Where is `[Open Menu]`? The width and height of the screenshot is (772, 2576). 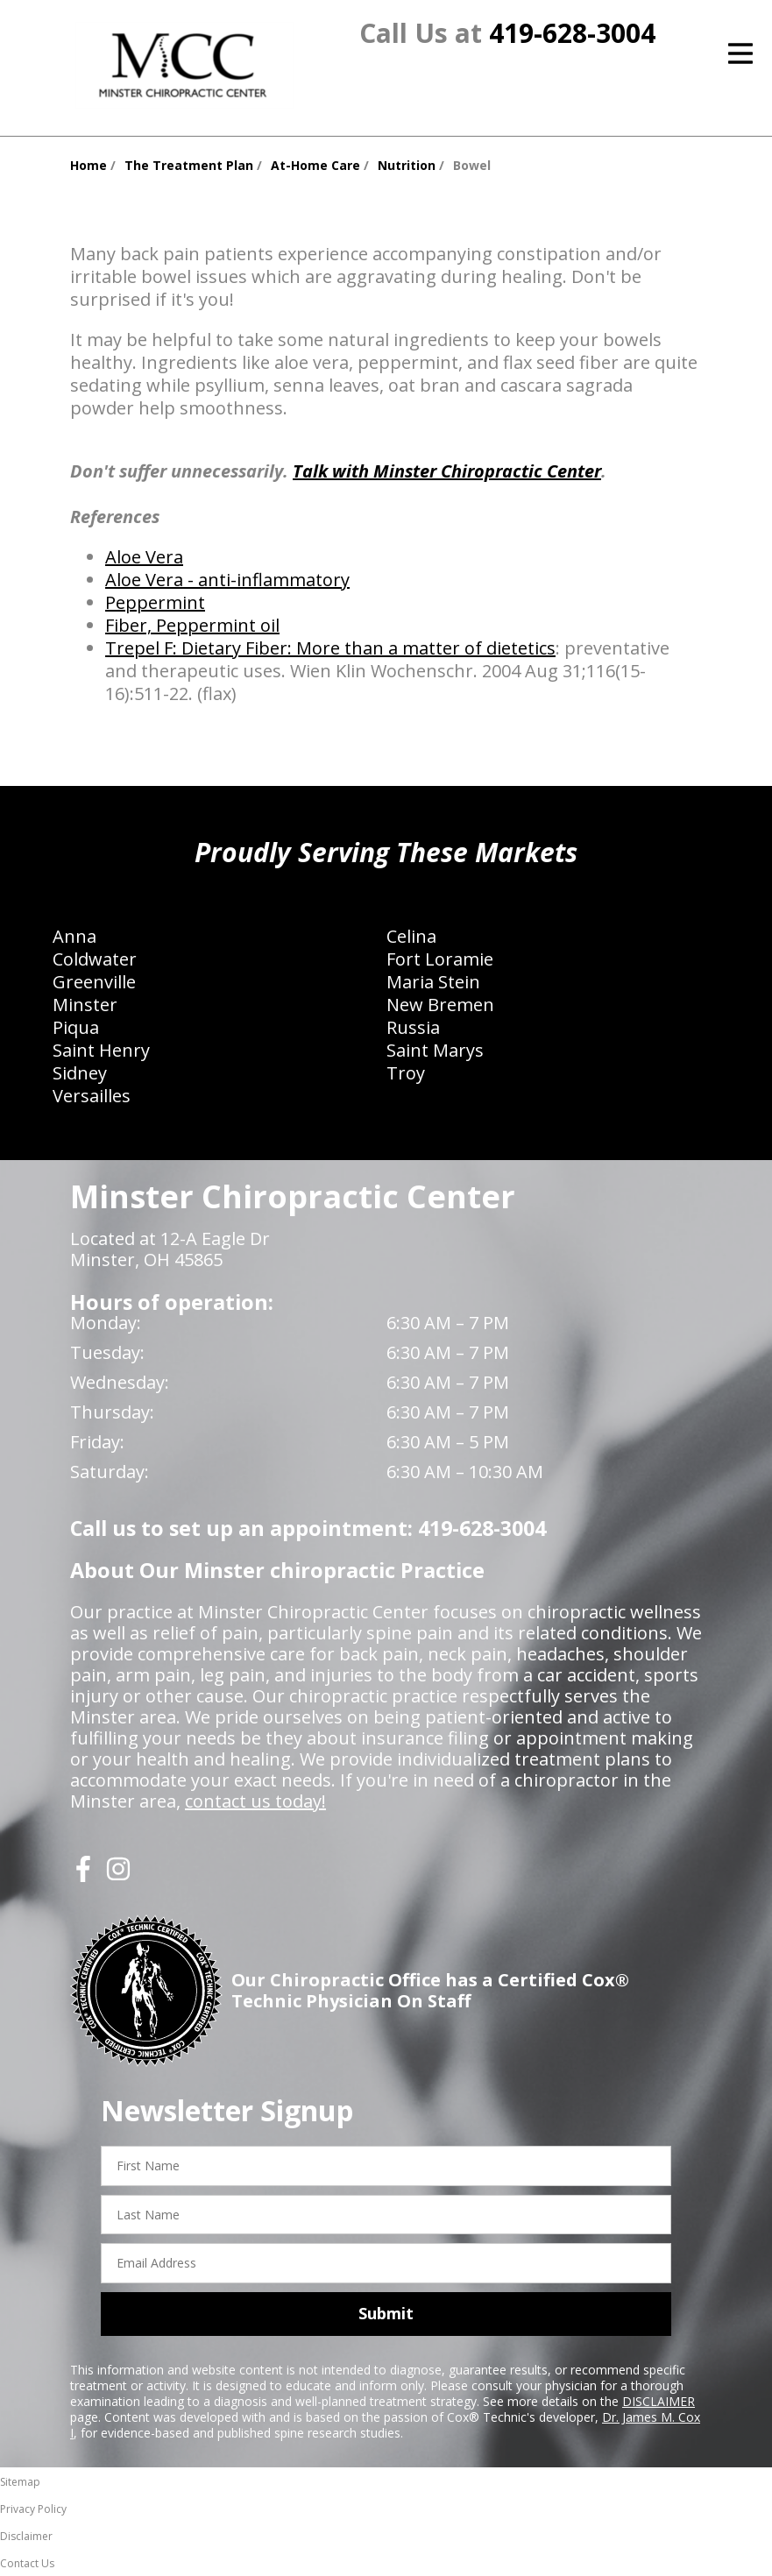 [Open Menu] is located at coordinates (740, 53).